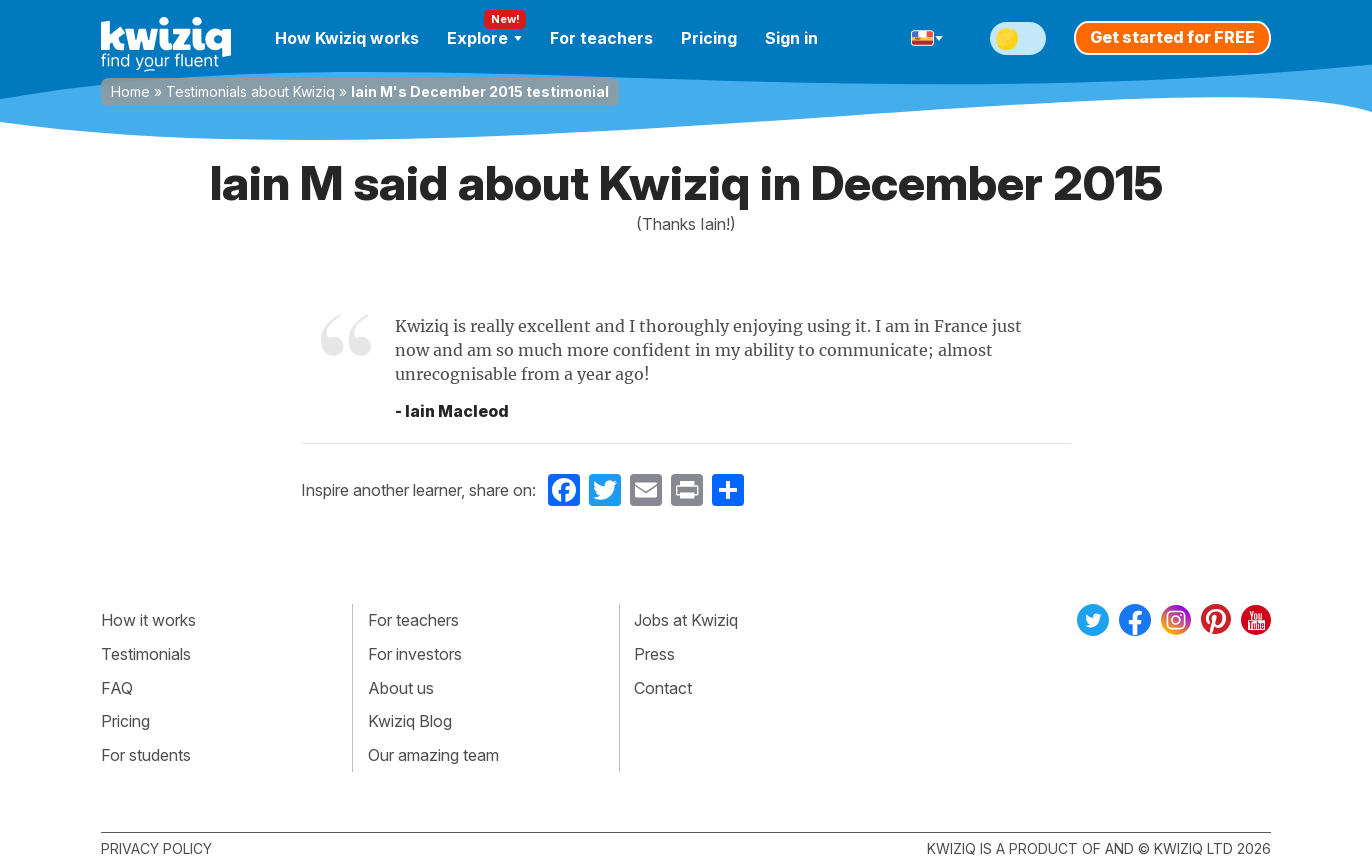 This screenshot has height=865, width=1372. What do you see at coordinates (117, 688) in the screenshot?
I see `FAQ` at bounding box center [117, 688].